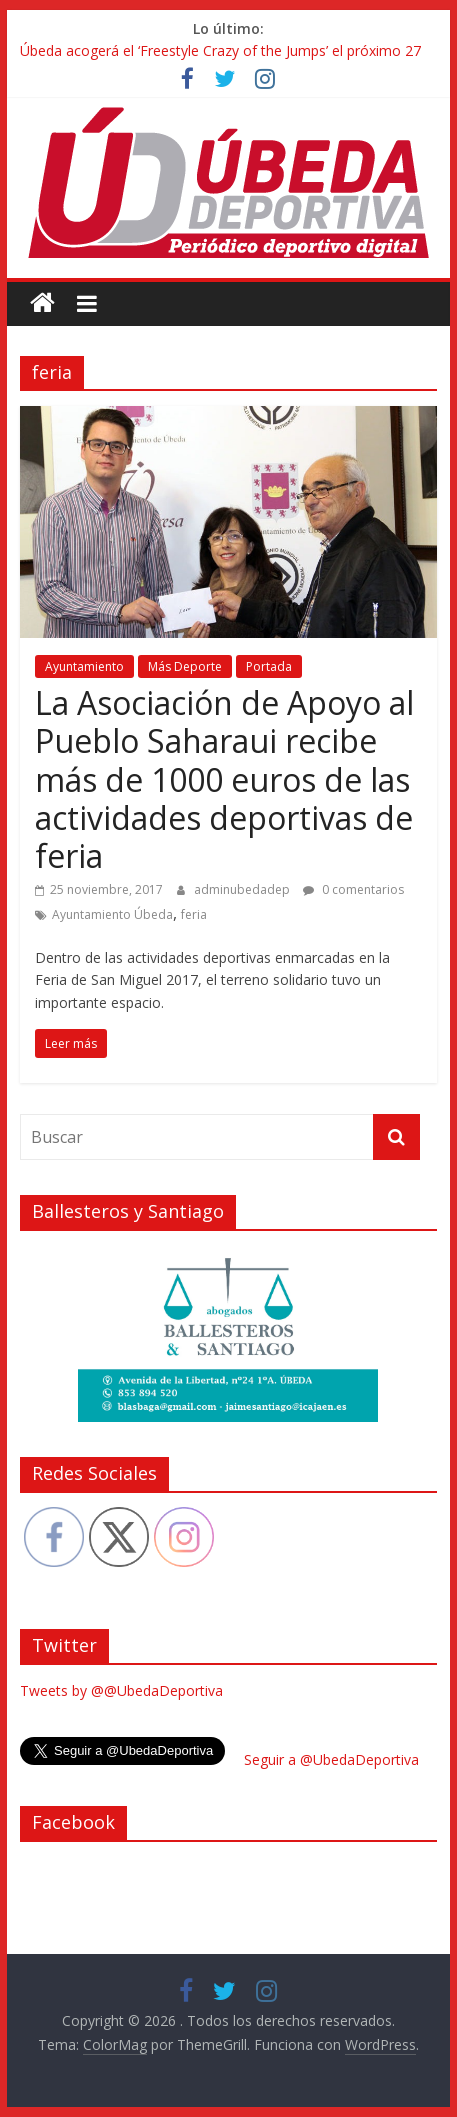 Image resolution: width=457 pixels, height=2117 pixels. Describe the element at coordinates (84, 666) in the screenshot. I see `Ayuntamiento` at that location.